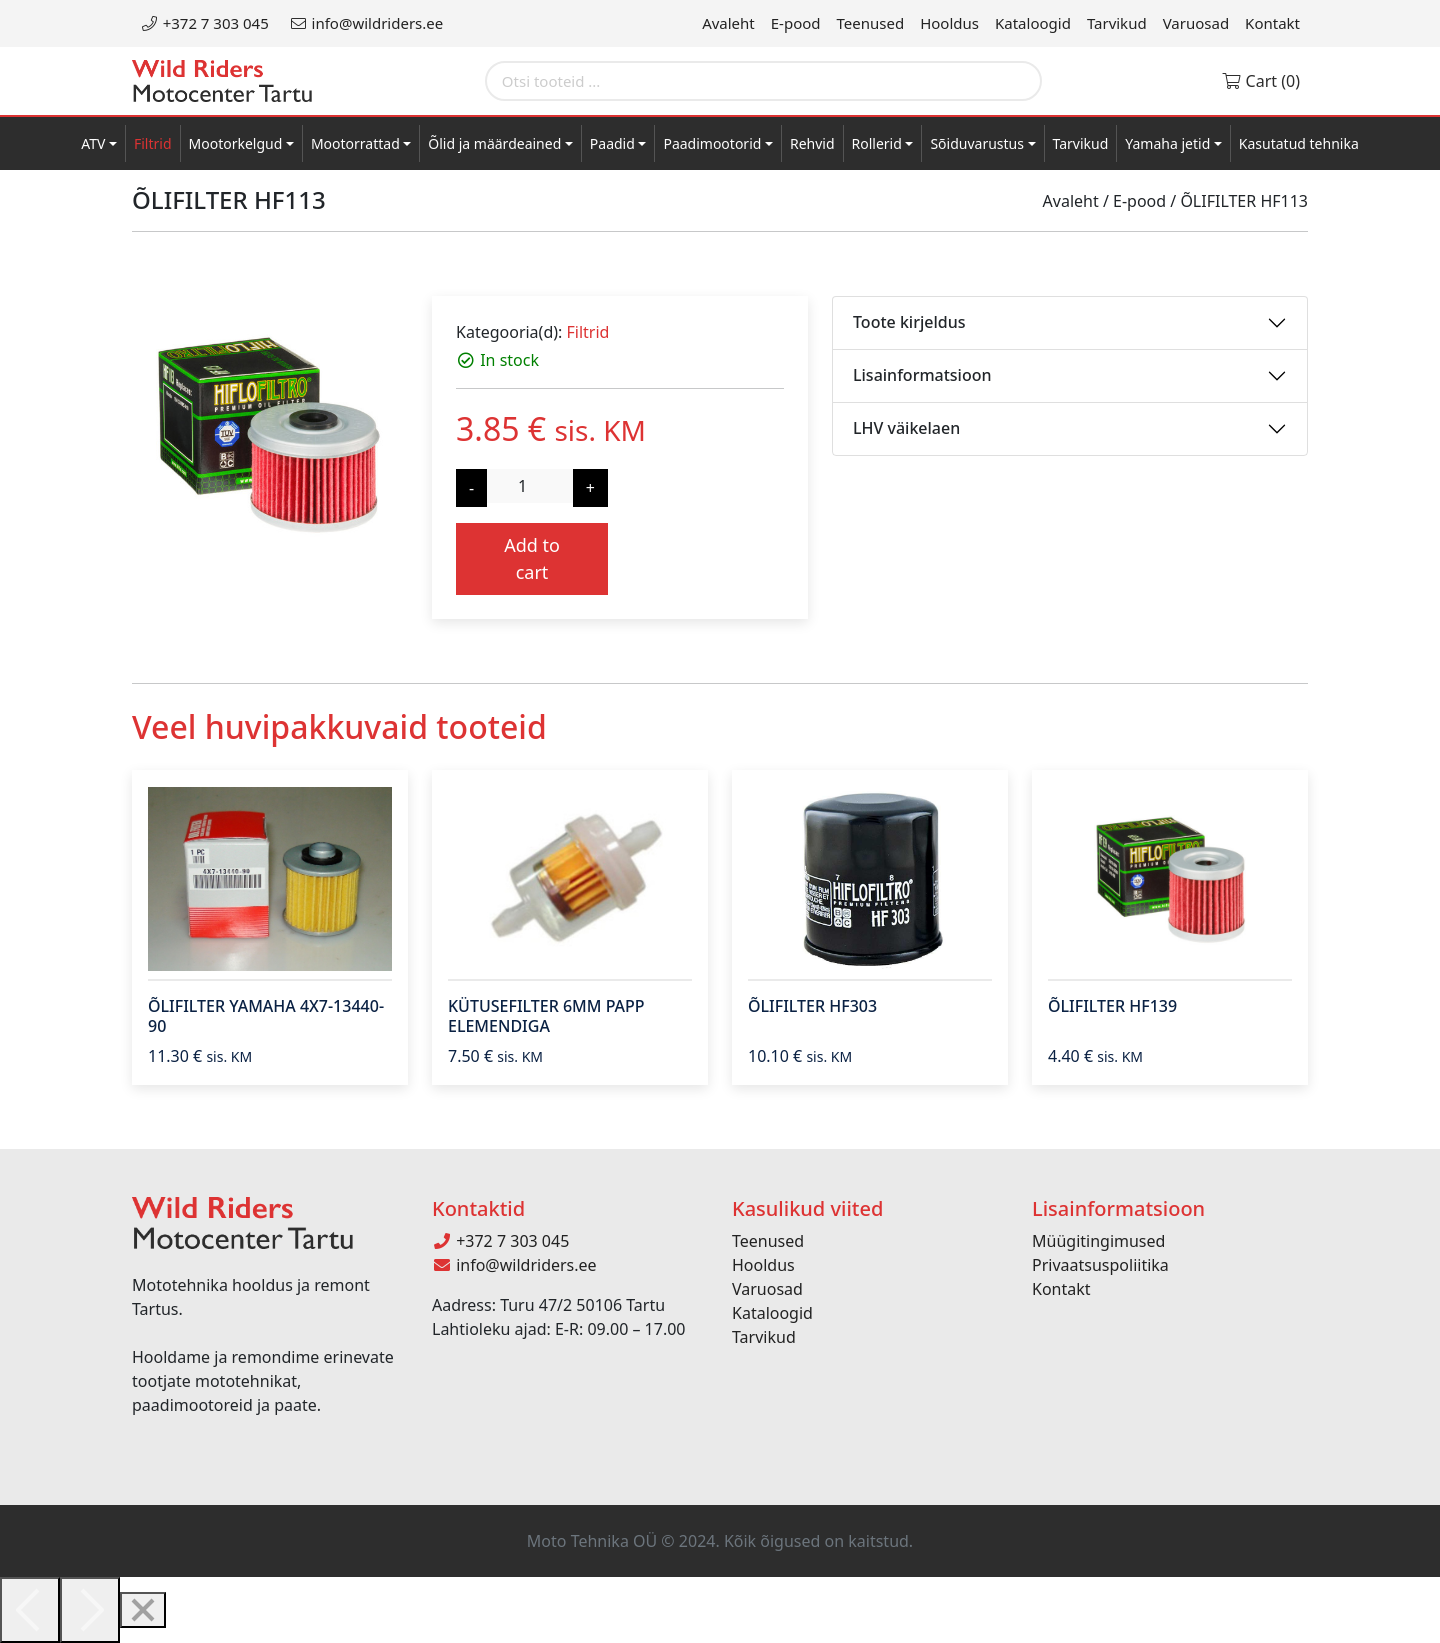 The height and width of the screenshot is (1643, 1440). I want to click on Tarvikud, so click(1117, 23).